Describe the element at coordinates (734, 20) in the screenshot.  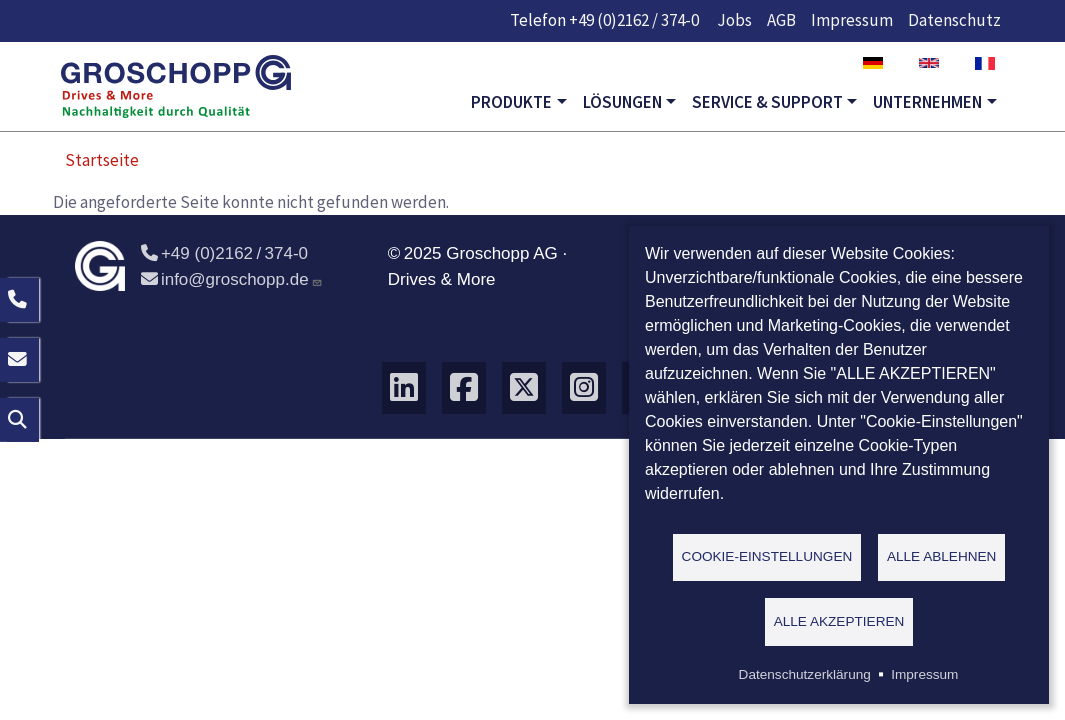
I see `Jobs` at that location.